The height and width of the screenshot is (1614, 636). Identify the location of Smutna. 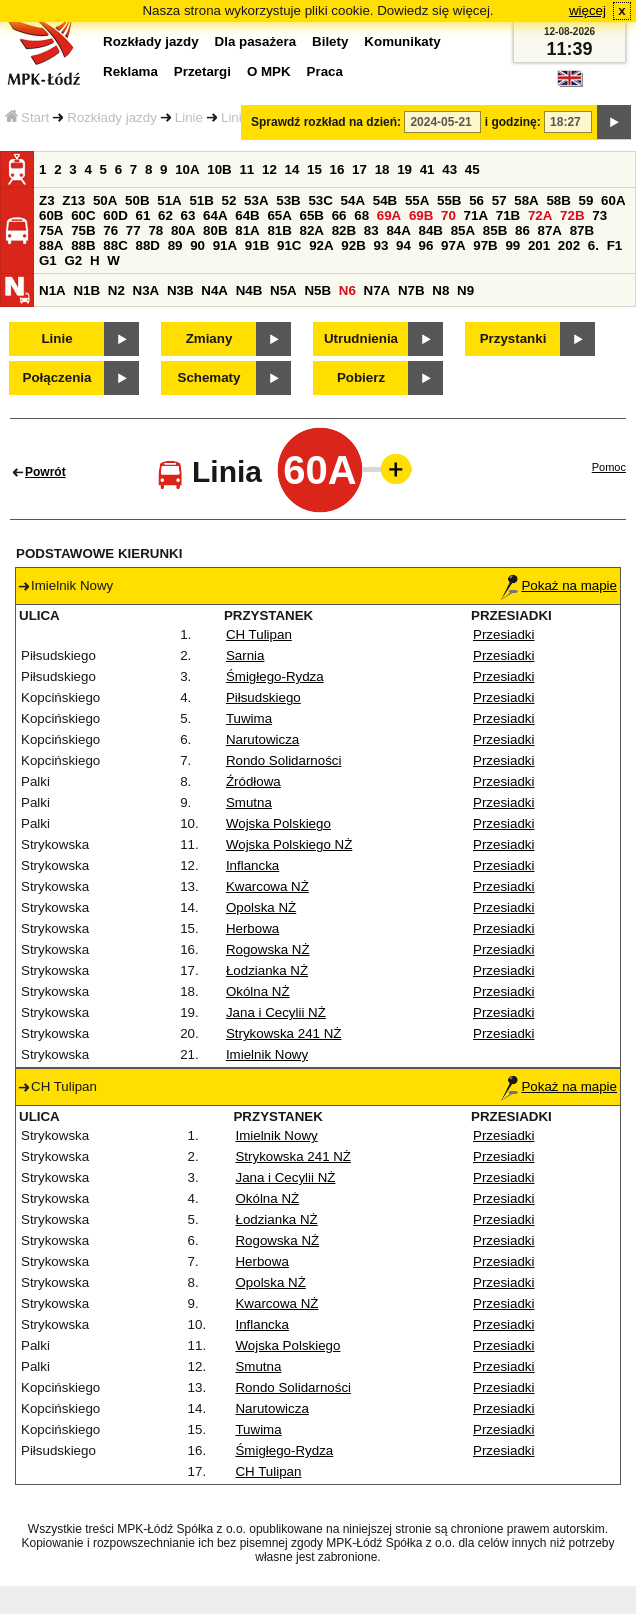
(249, 802).